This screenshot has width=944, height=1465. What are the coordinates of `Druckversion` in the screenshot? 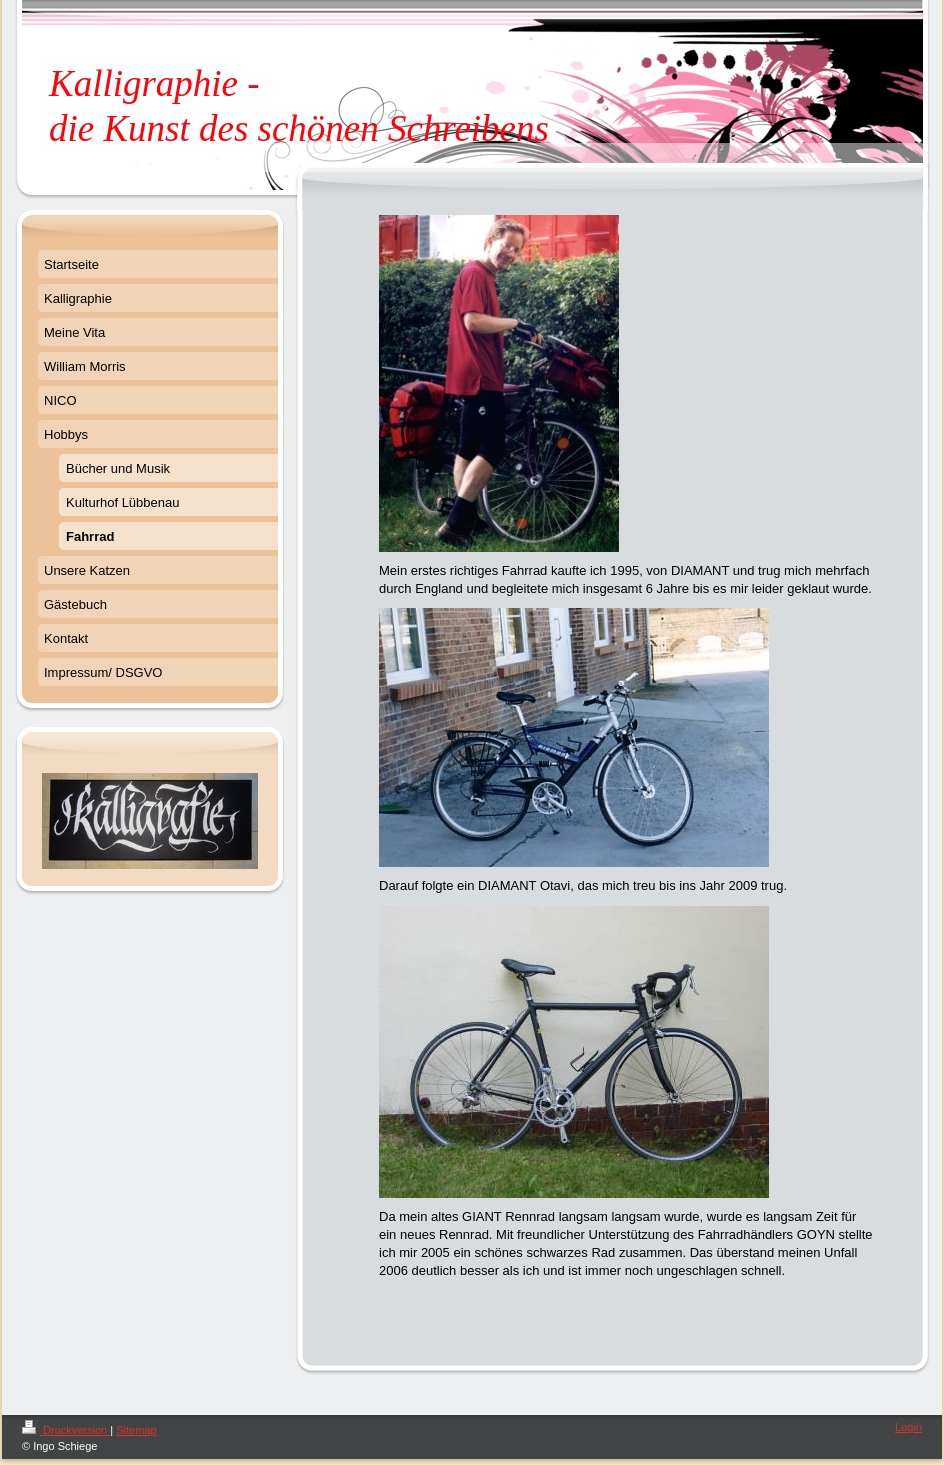 It's located at (66, 1430).